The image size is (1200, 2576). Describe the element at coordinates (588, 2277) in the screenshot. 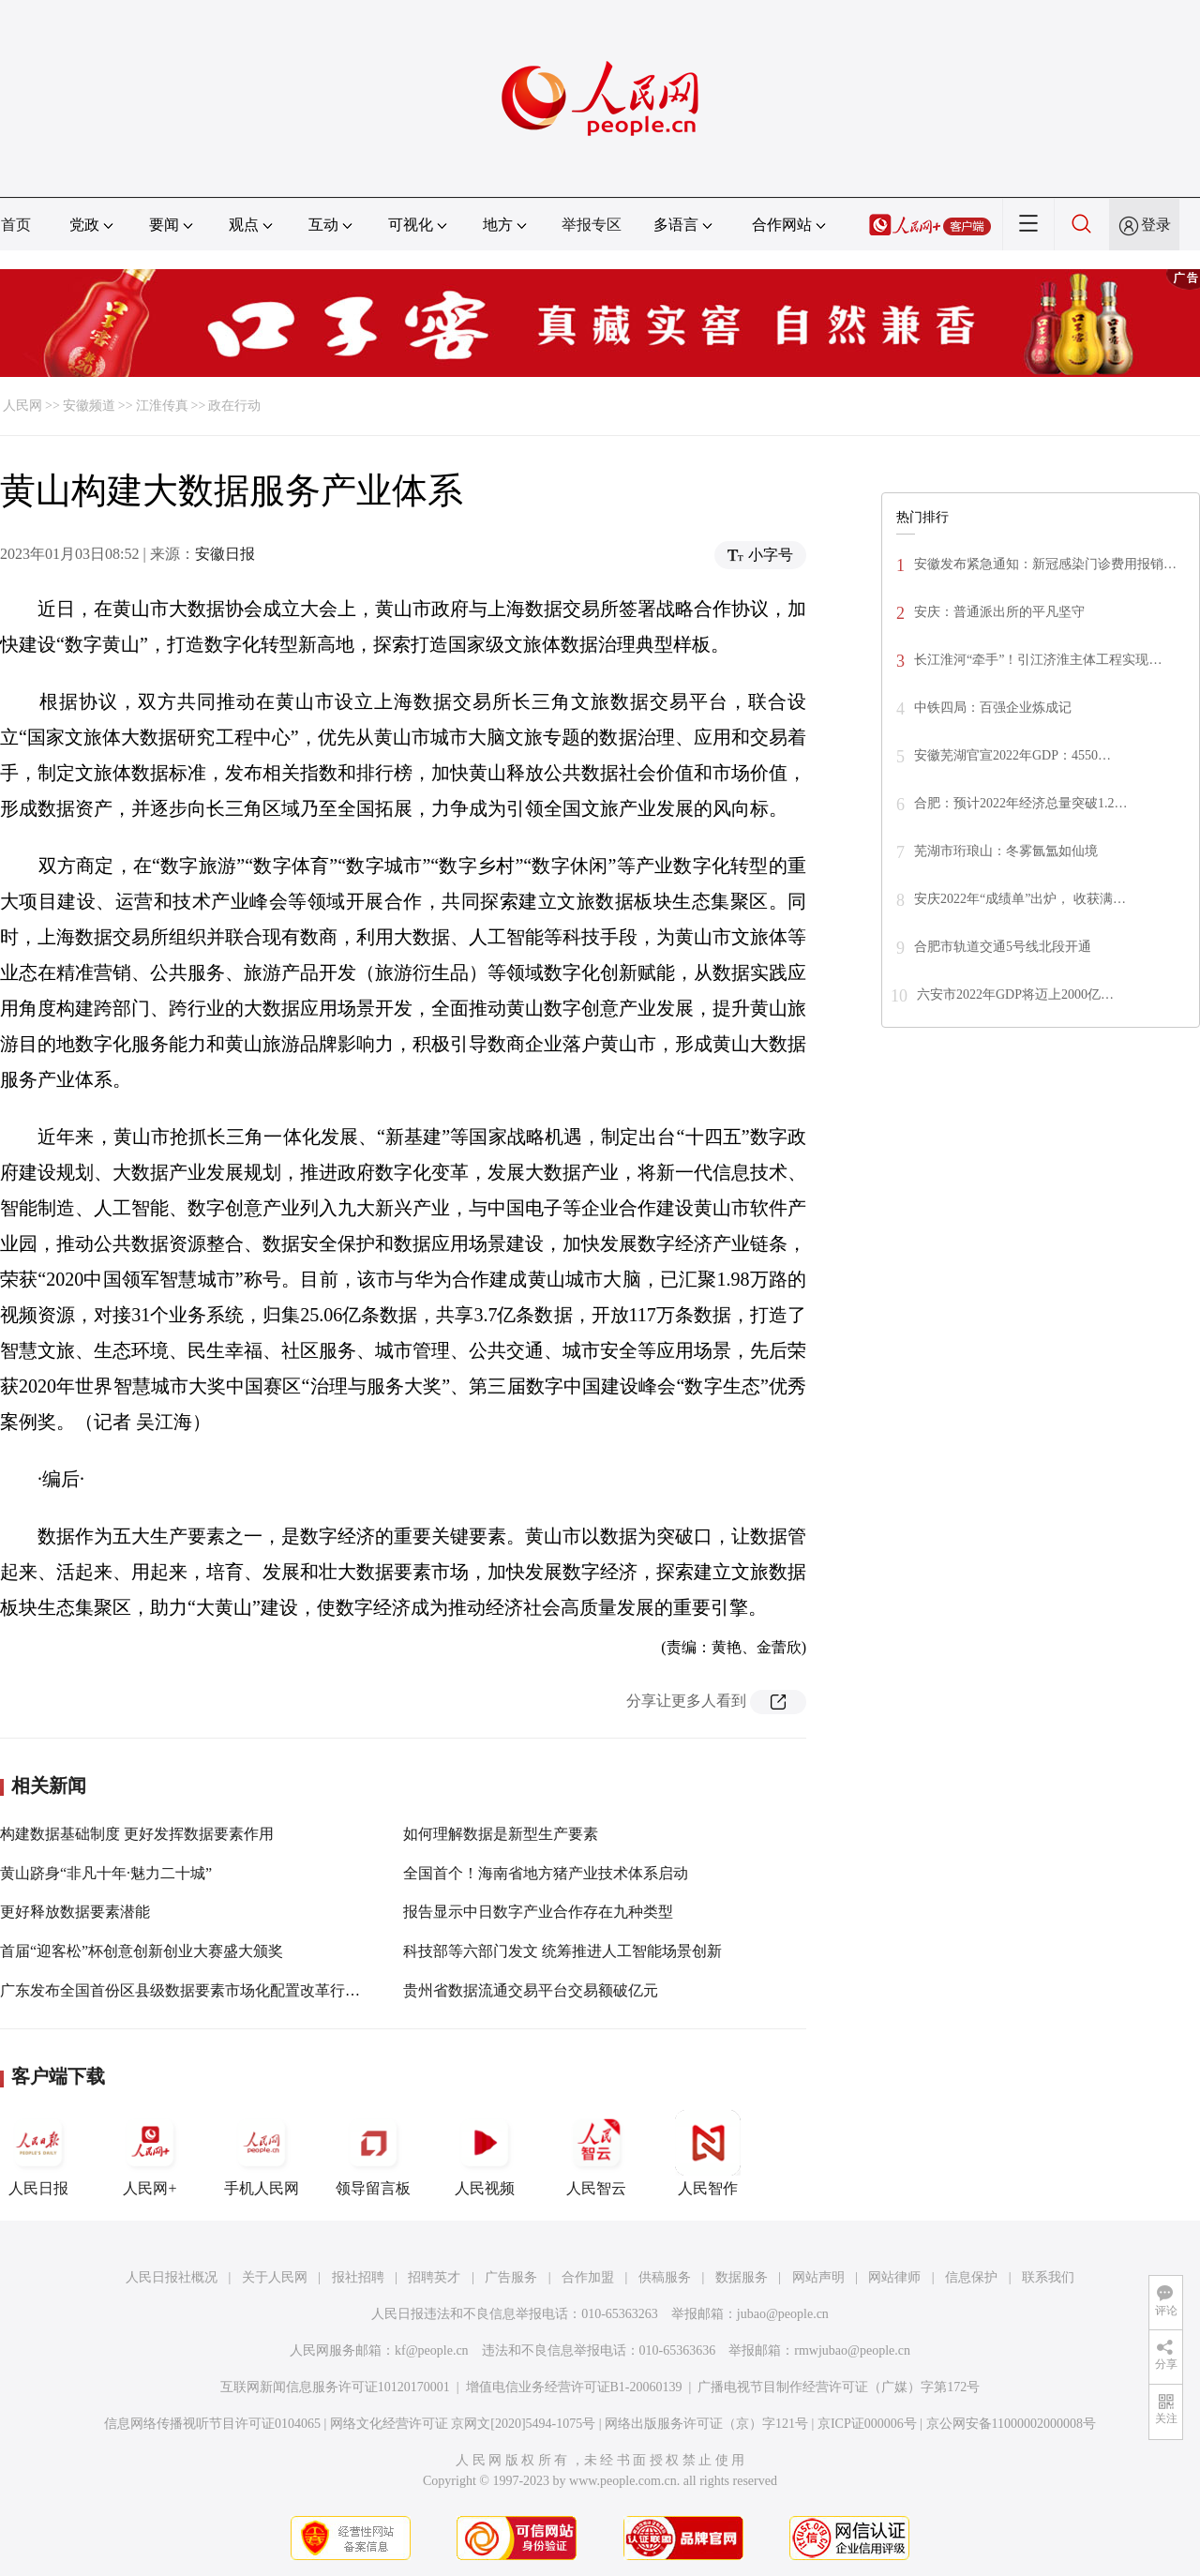

I see `合作加盟` at that location.